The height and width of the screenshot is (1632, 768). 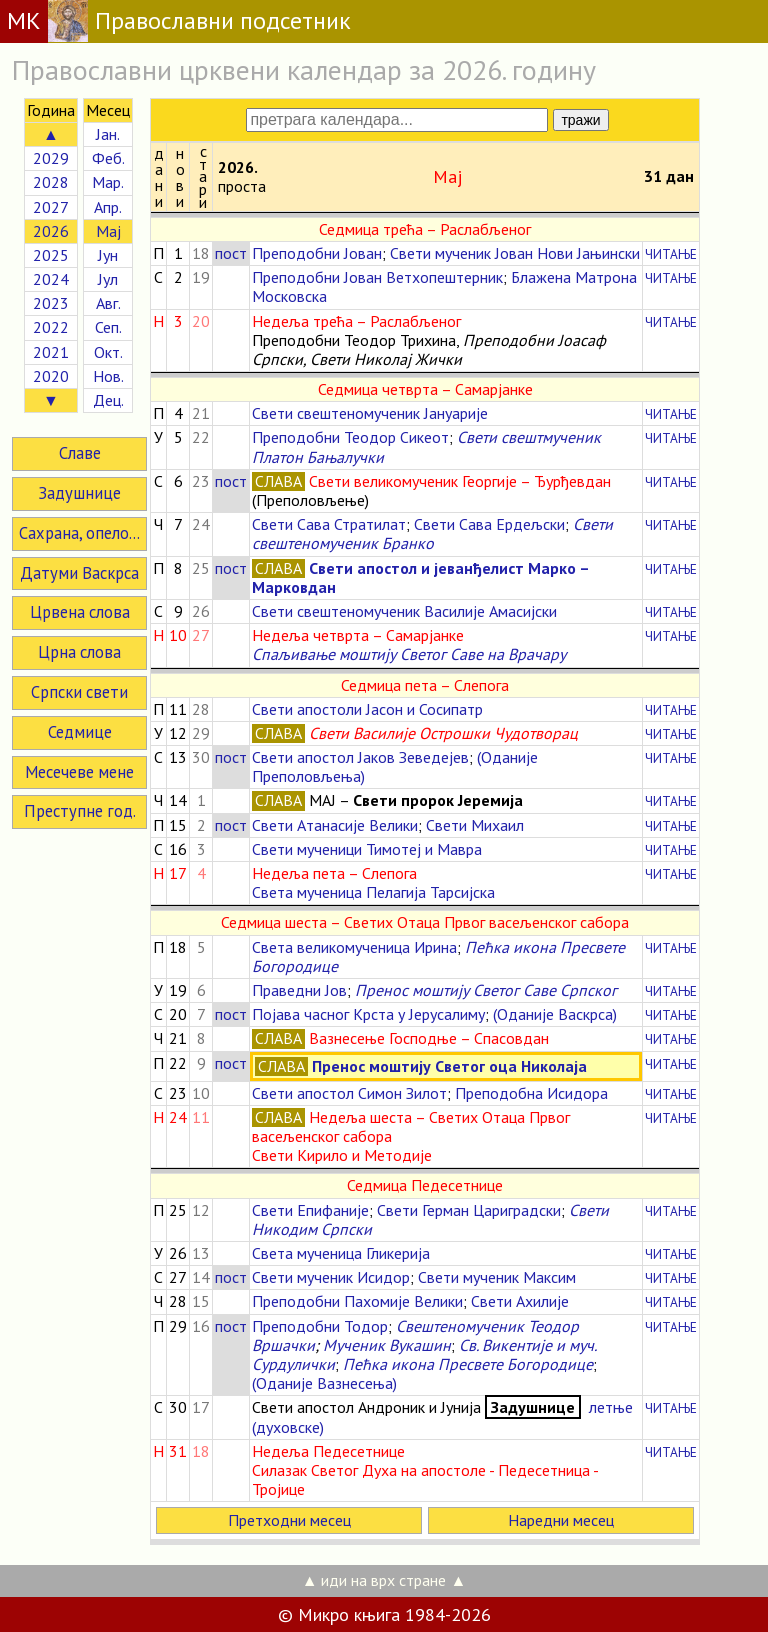 I want to click on Апр., so click(x=108, y=207).